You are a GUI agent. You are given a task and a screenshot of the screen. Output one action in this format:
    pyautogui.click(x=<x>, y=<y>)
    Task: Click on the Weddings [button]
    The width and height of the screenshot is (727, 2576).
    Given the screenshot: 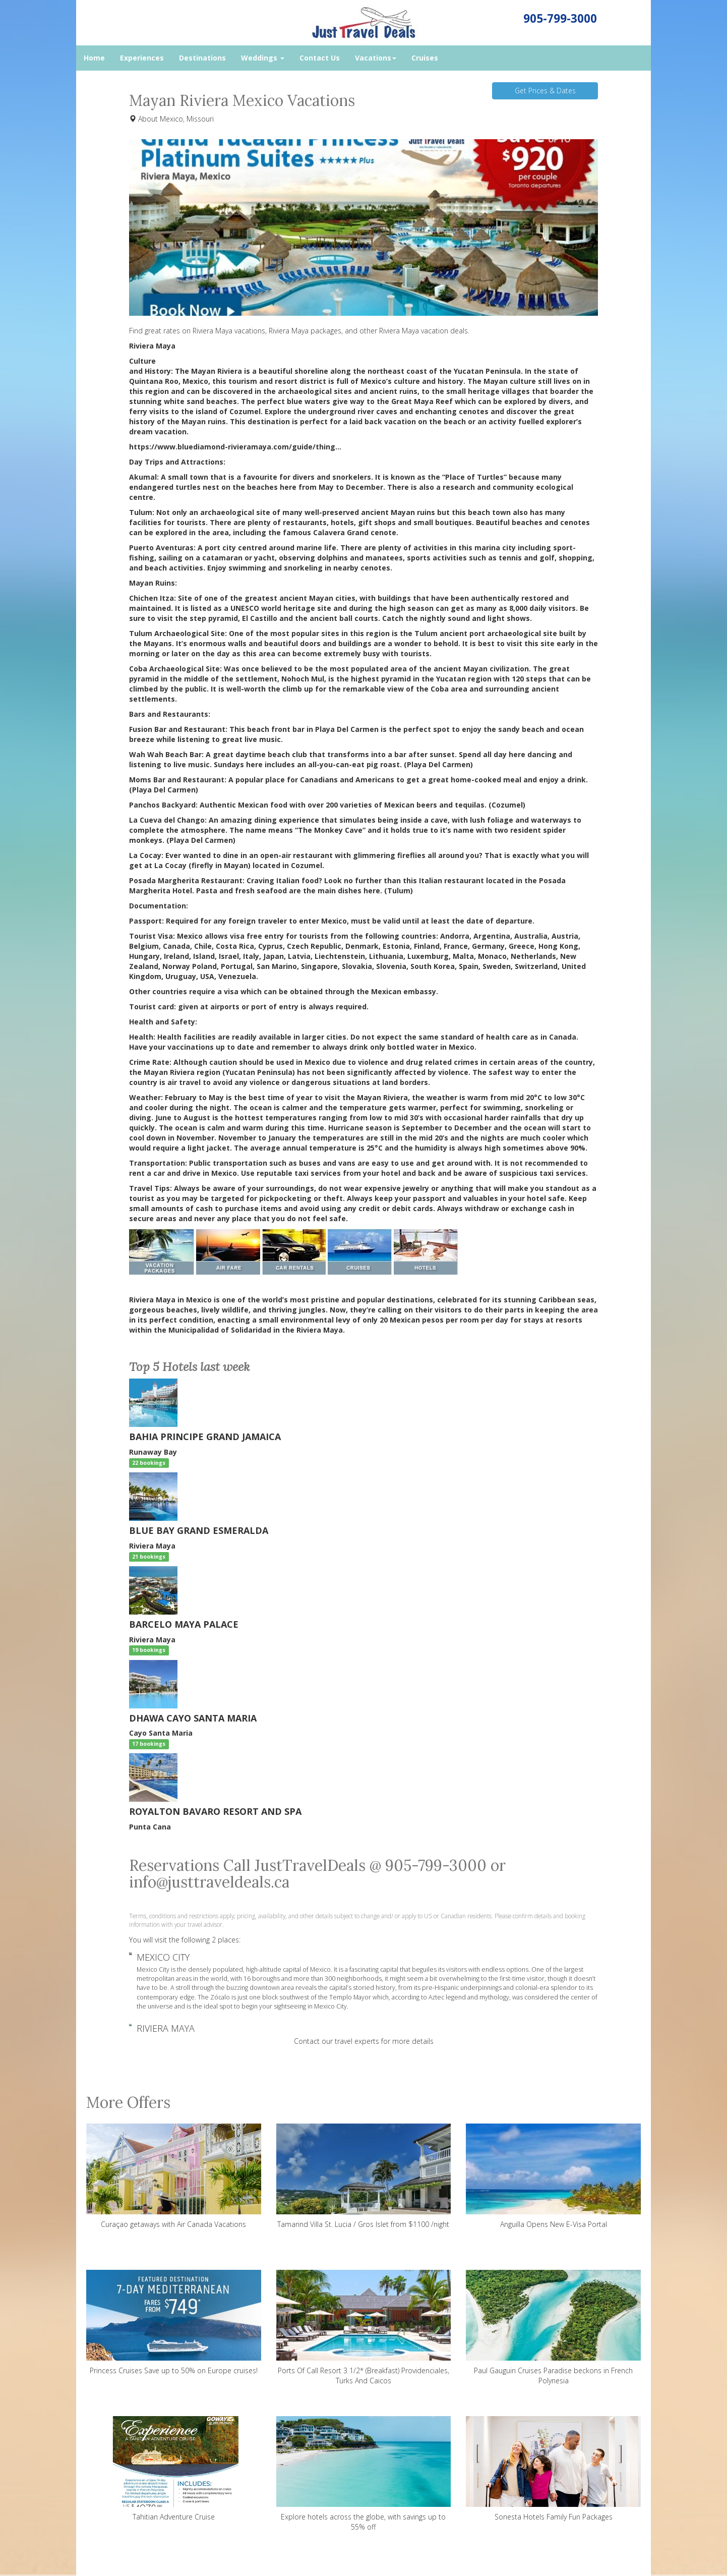 What is the action you would take?
    pyautogui.click(x=262, y=58)
    